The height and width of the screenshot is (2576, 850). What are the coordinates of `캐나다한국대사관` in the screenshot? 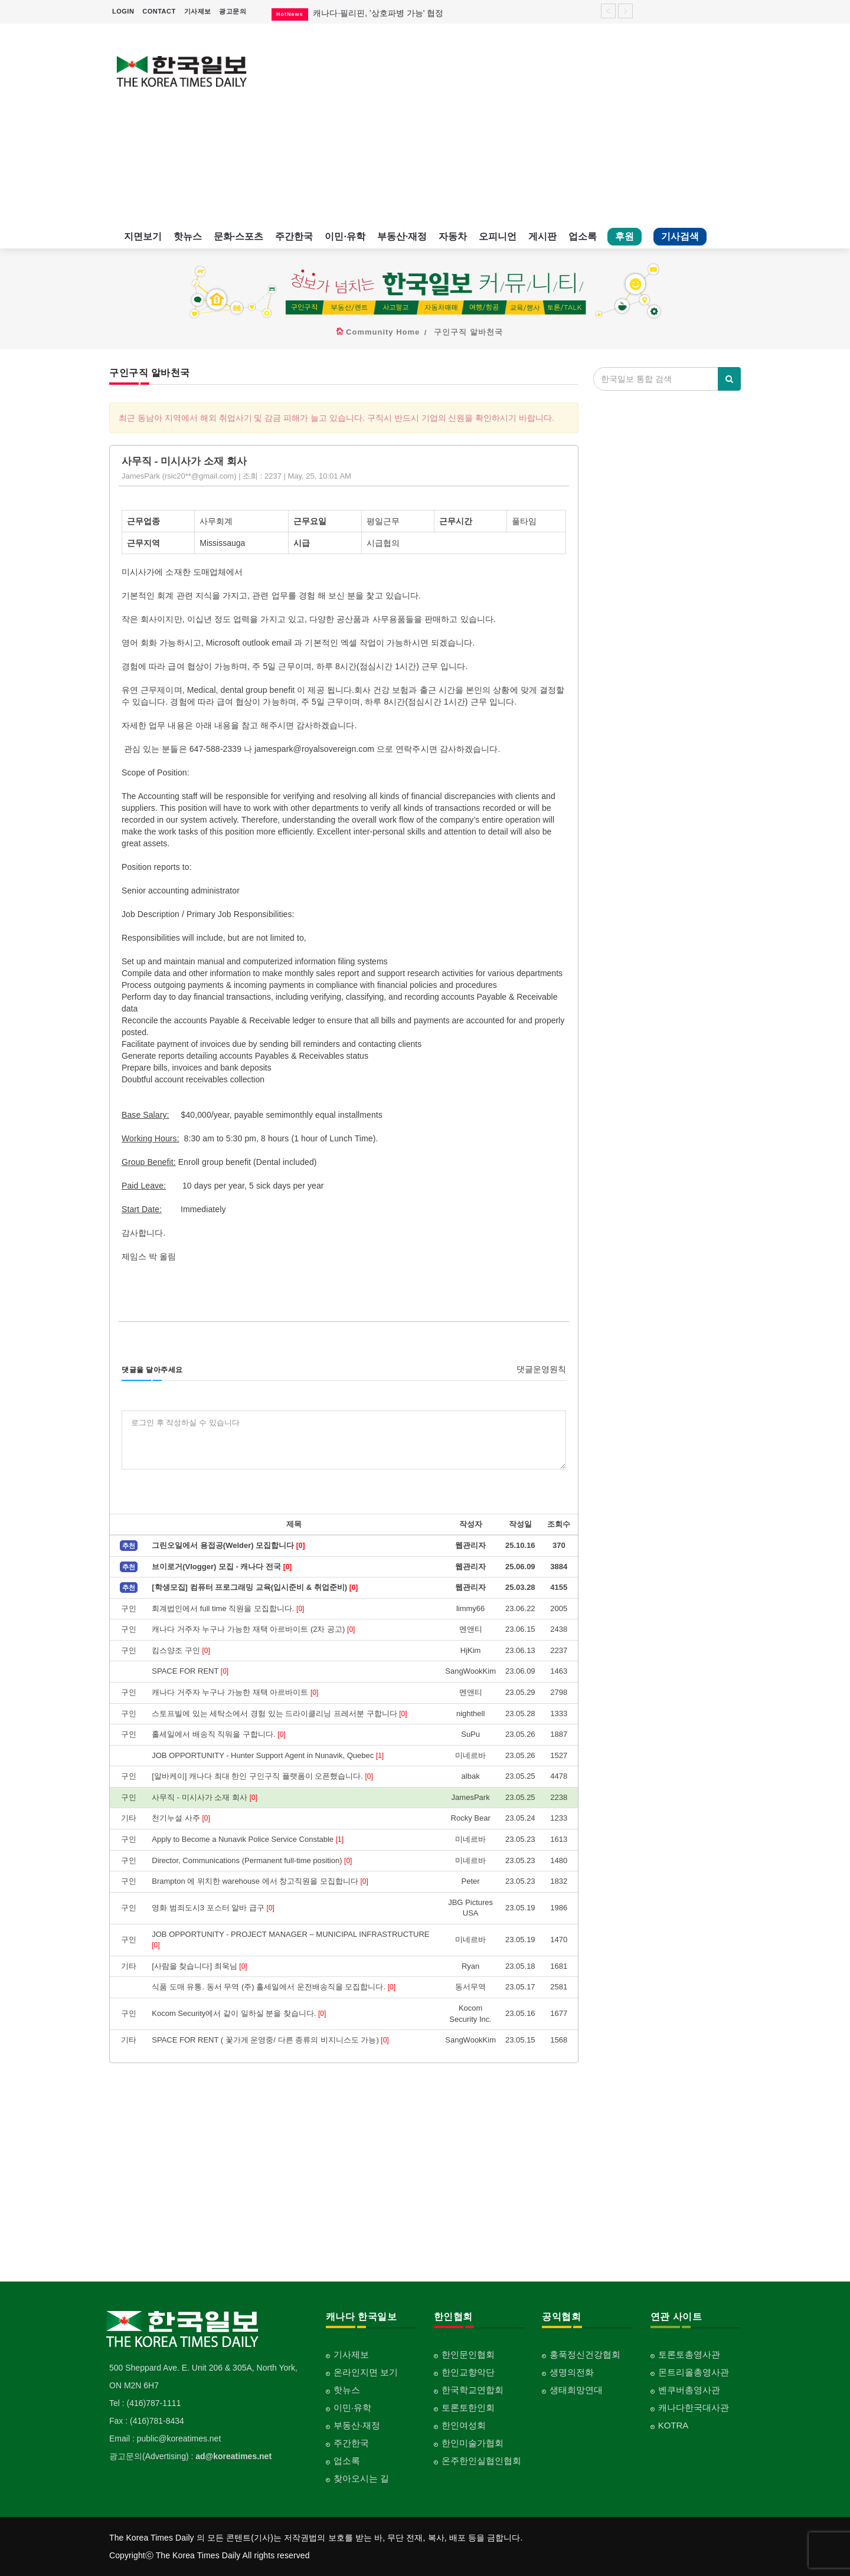 It's located at (693, 2407).